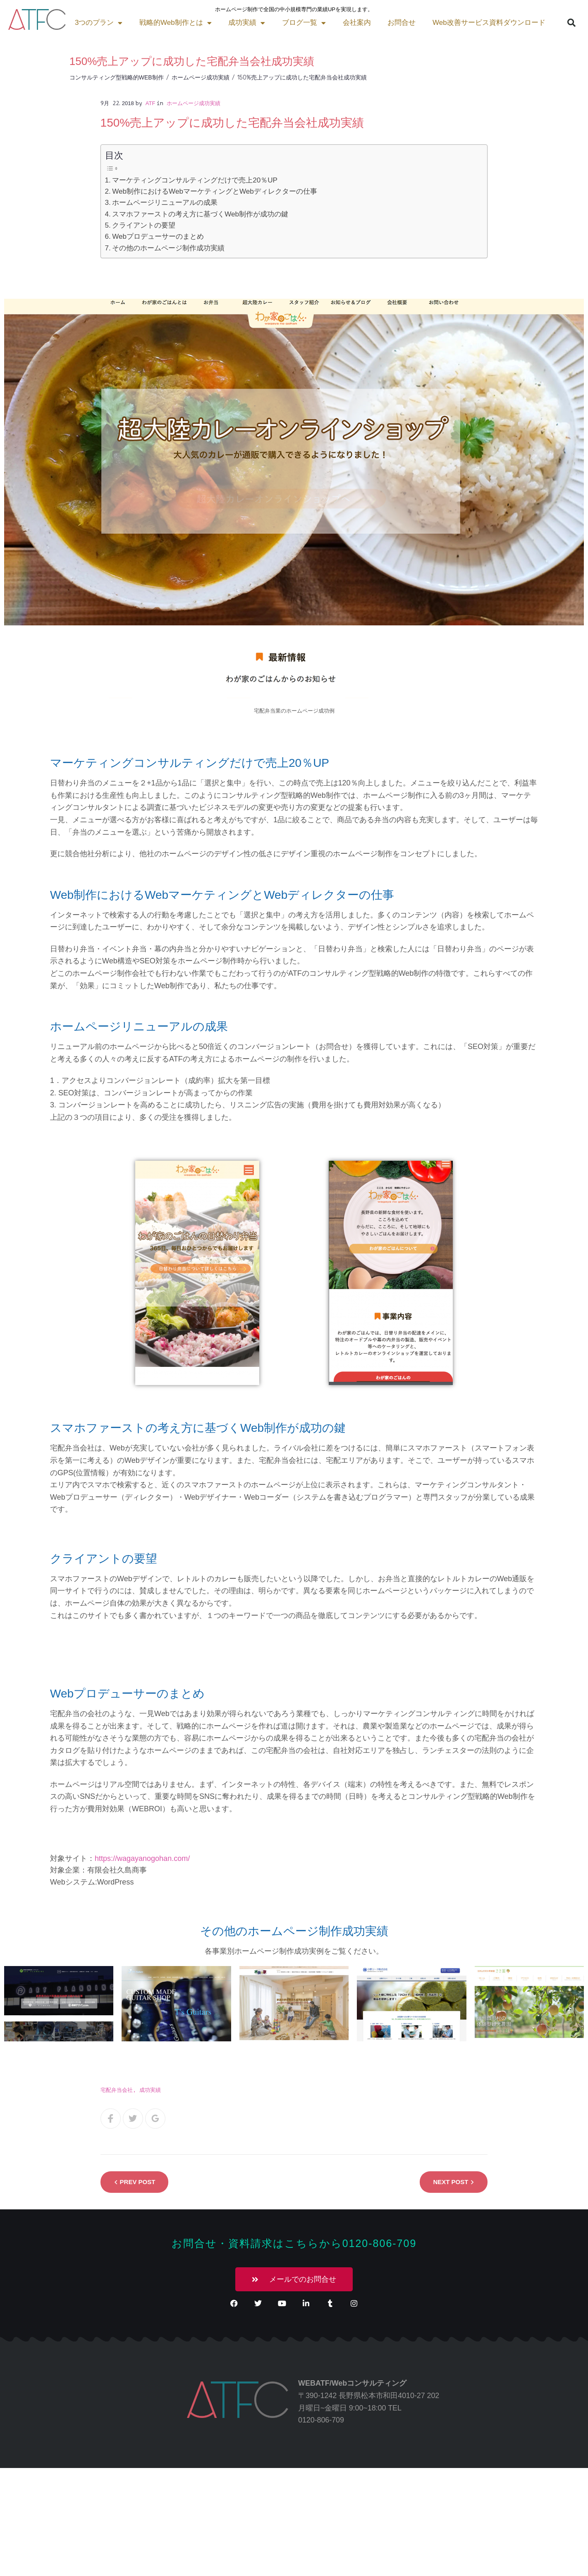 The height and width of the screenshot is (2576, 588). Describe the element at coordinates (214, 191) in the screenshot. I see `Web制作におけるWebマーケティングとWebディレクターの仕事` at that location.